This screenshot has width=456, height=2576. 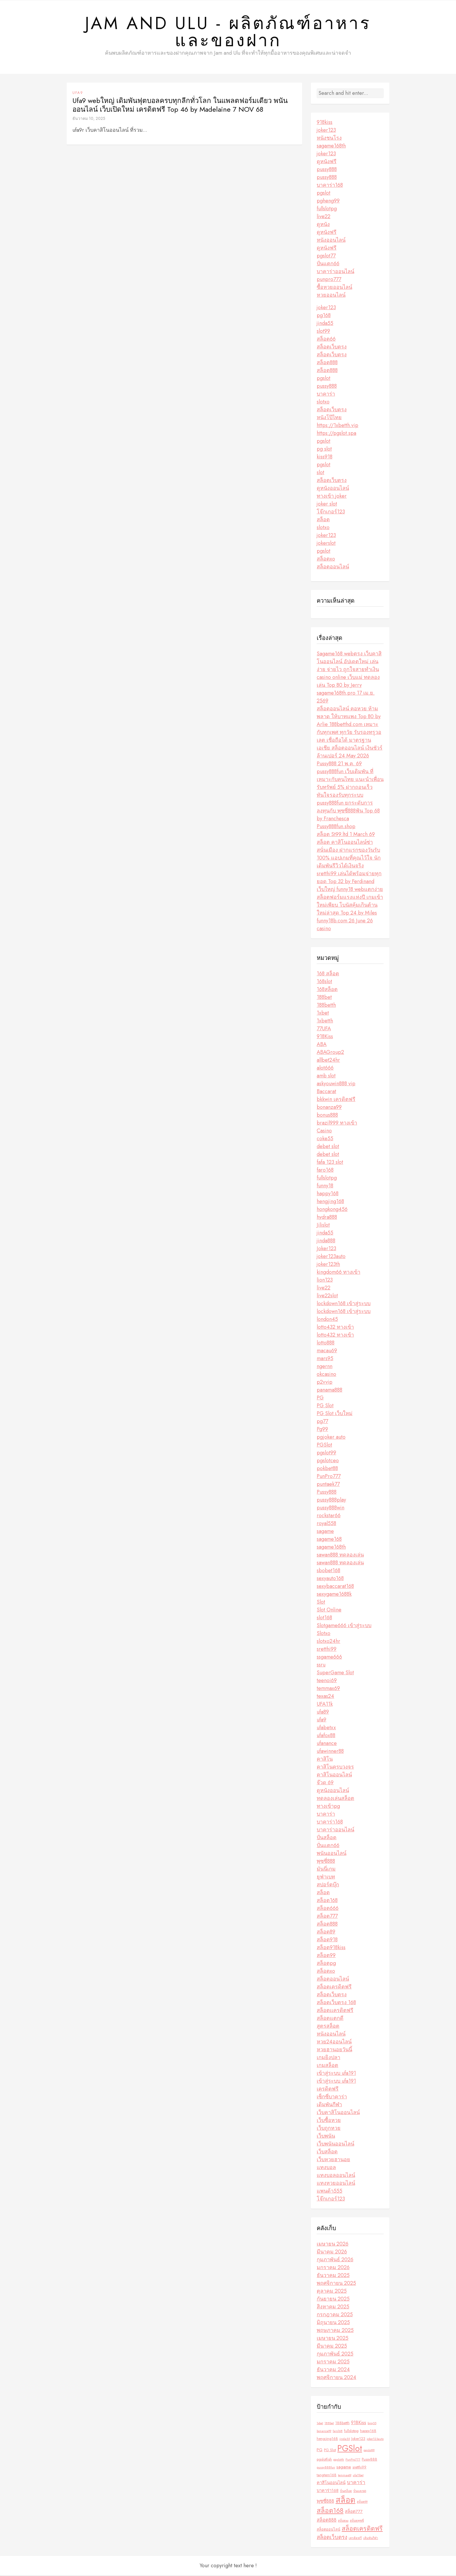 What do you see at coordinates (358, 2476) in the screenshot?
I see `ufa11bet [ufa11bet (2 รายการ)]` at bounding box center [358, 2476].